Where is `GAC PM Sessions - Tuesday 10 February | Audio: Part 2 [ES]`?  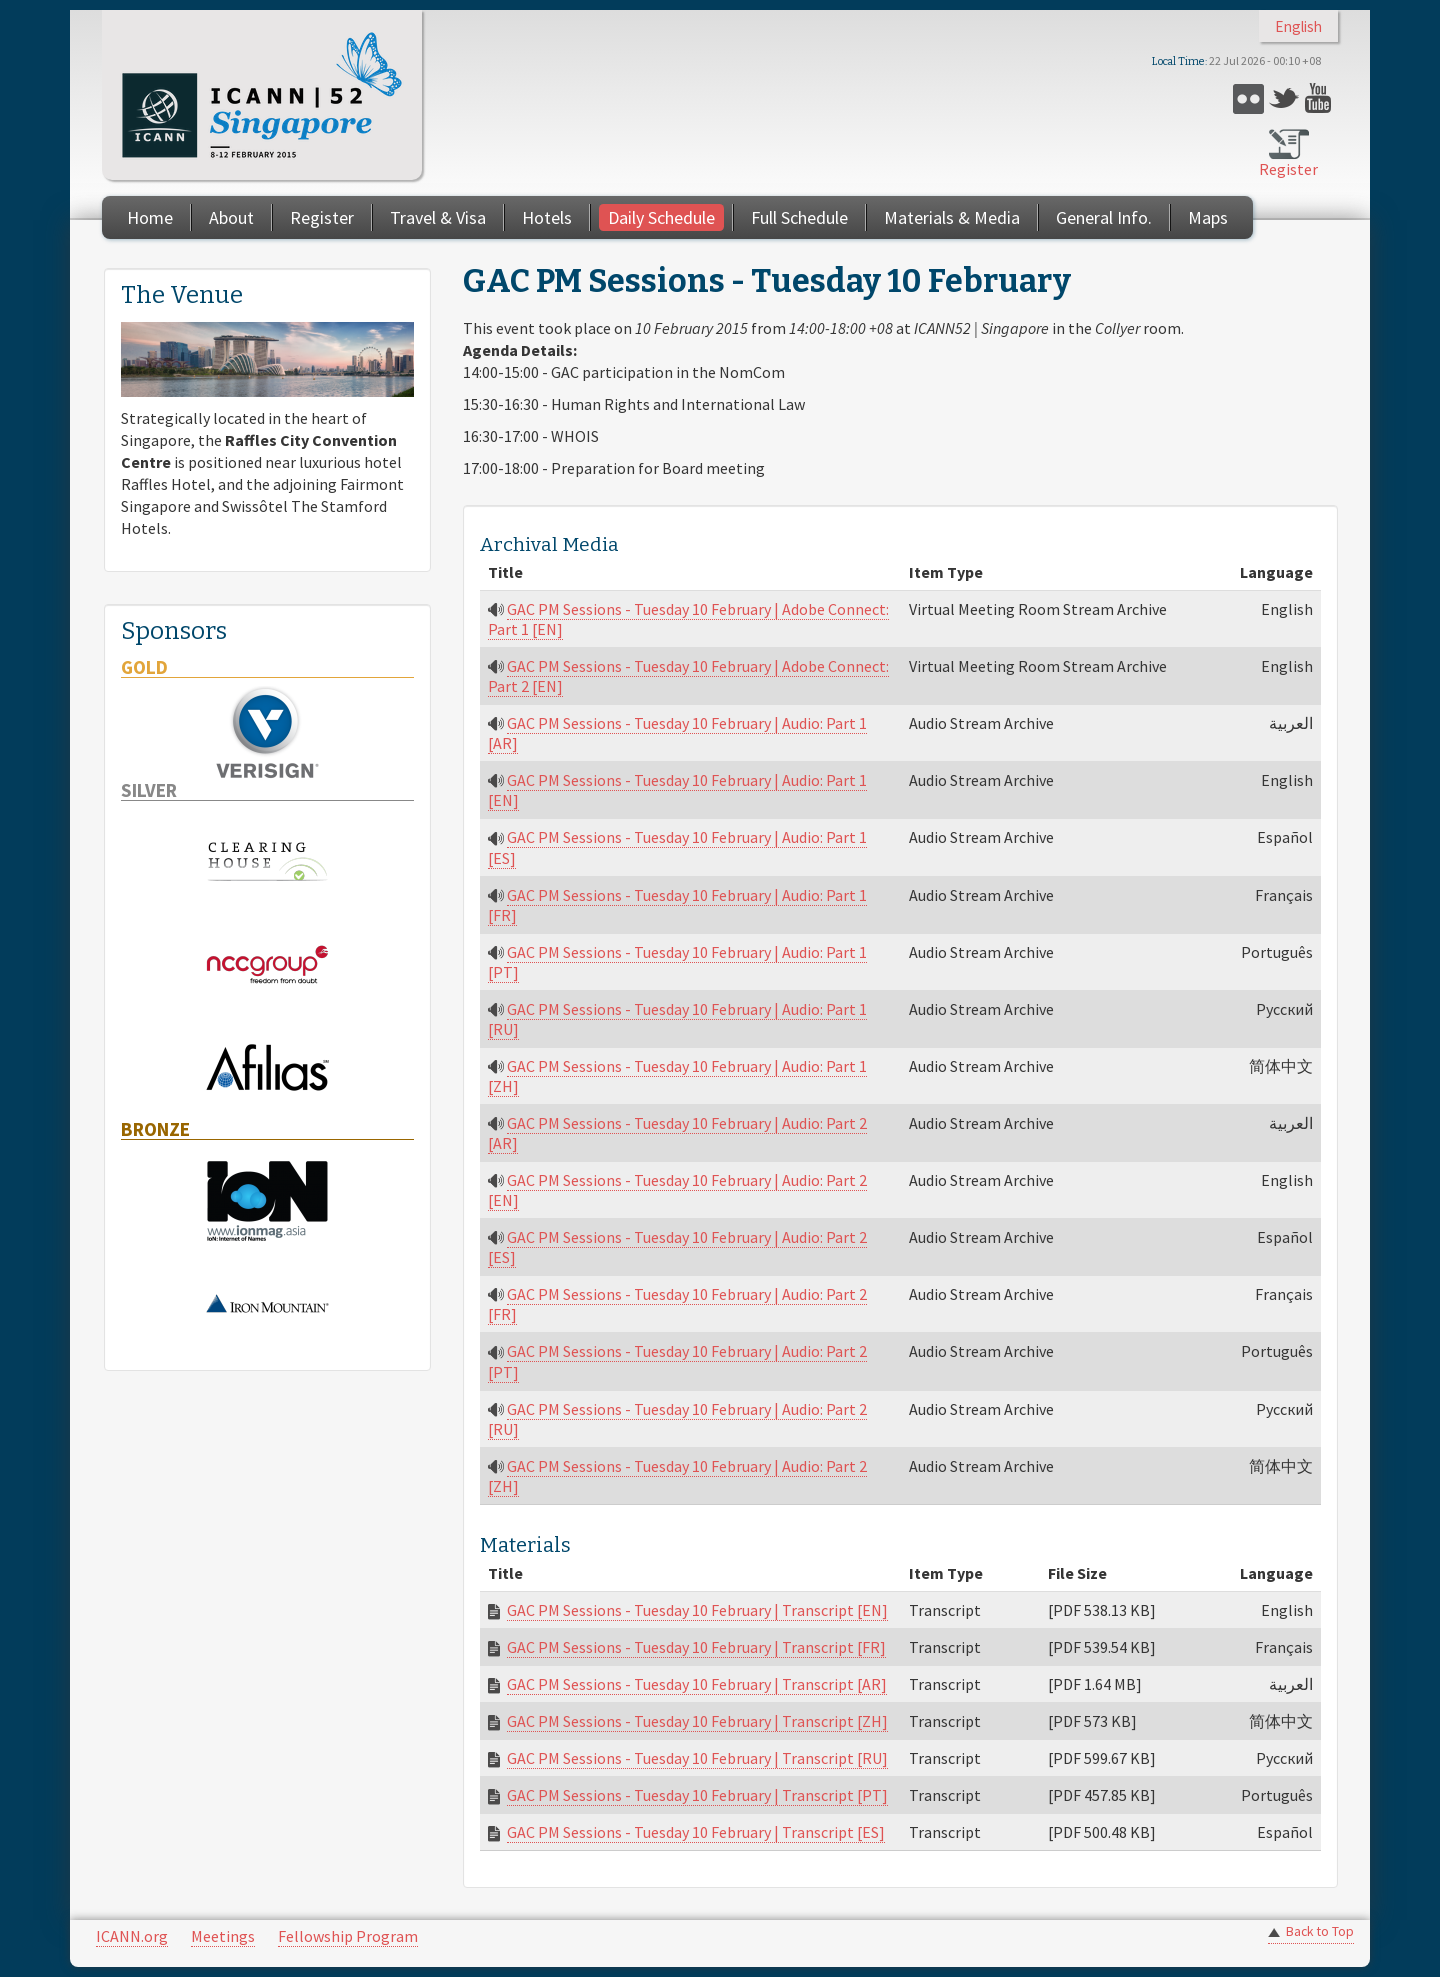
GAC PM Sessions - Tuesday 10 February | Audio: Part 2 [ES] is located at coordinates (677, 1247).